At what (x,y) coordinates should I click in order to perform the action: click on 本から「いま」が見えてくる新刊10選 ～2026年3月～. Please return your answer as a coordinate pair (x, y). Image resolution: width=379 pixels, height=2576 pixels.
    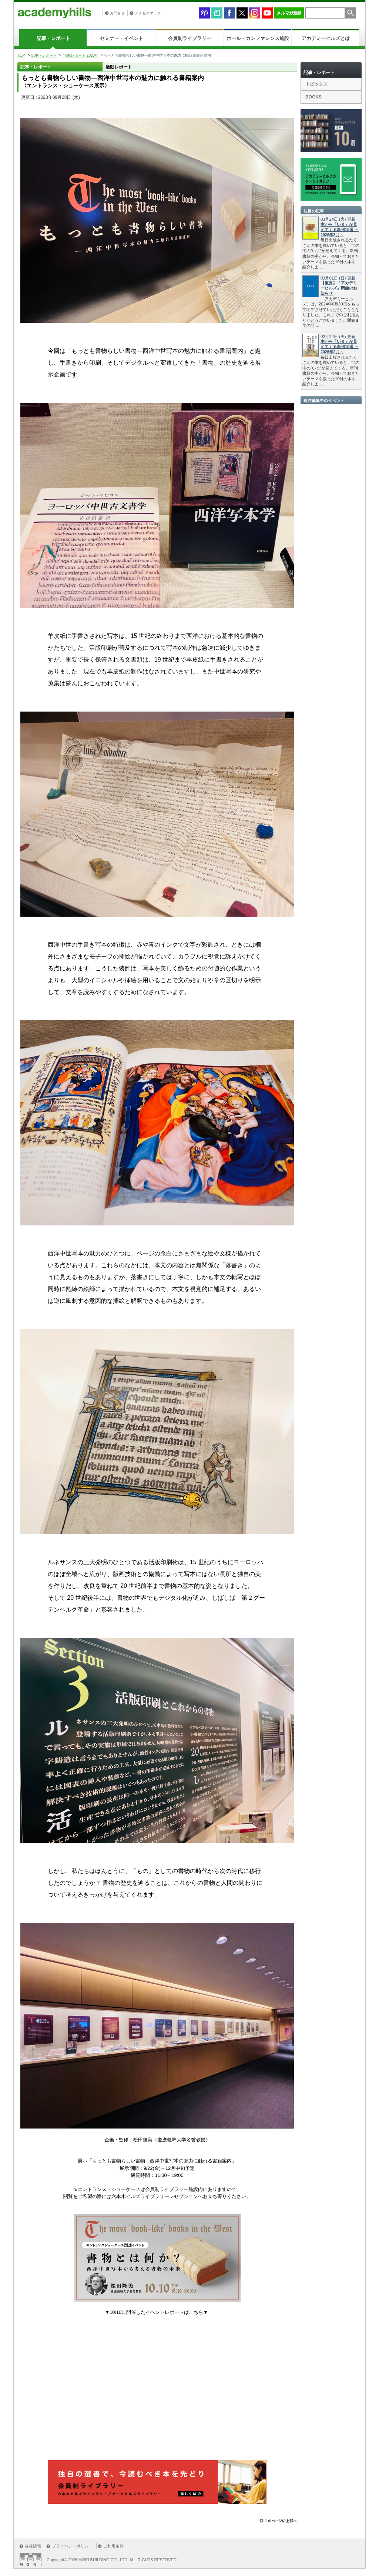
    Looking at the image, I should click on (340, 229).